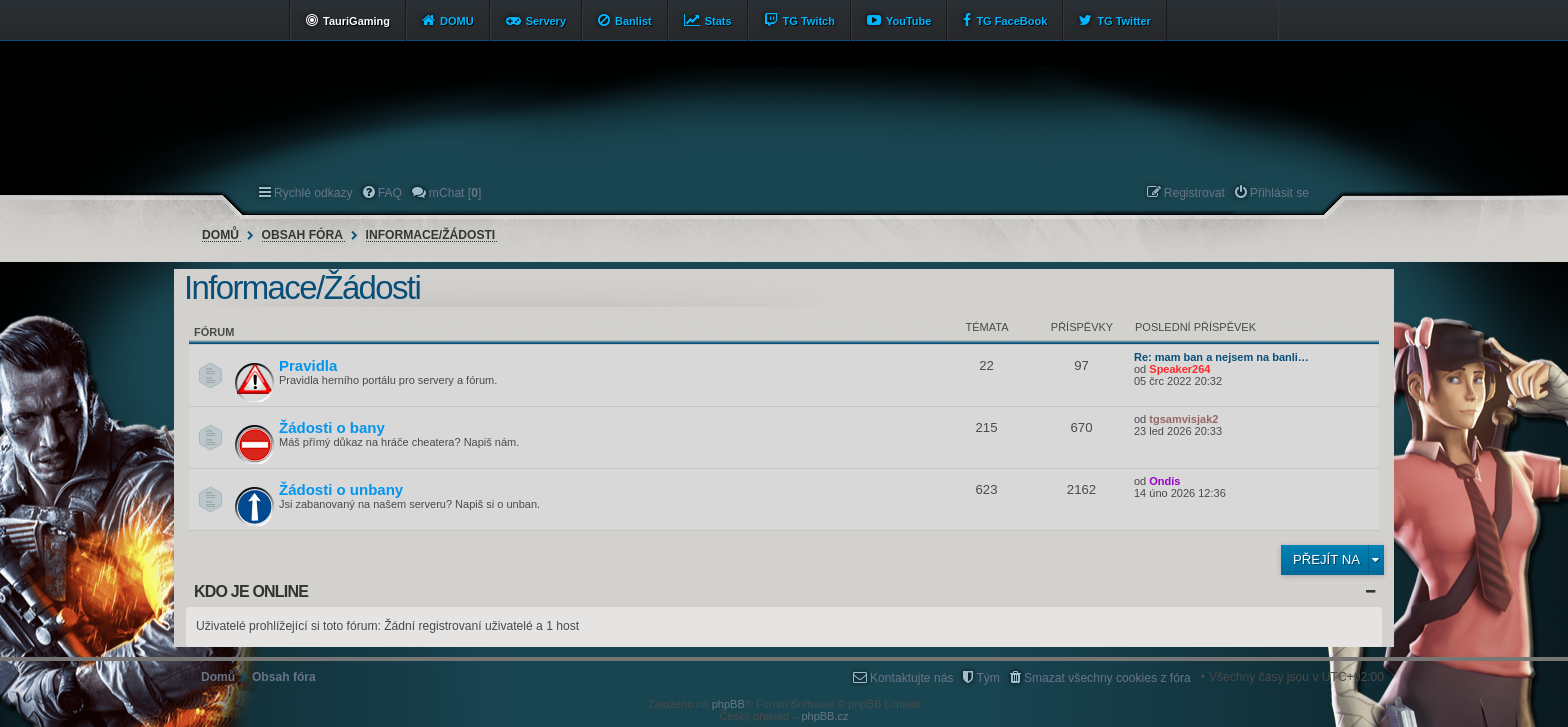  I want to click on Žádosti o bany, so click(332, 427).